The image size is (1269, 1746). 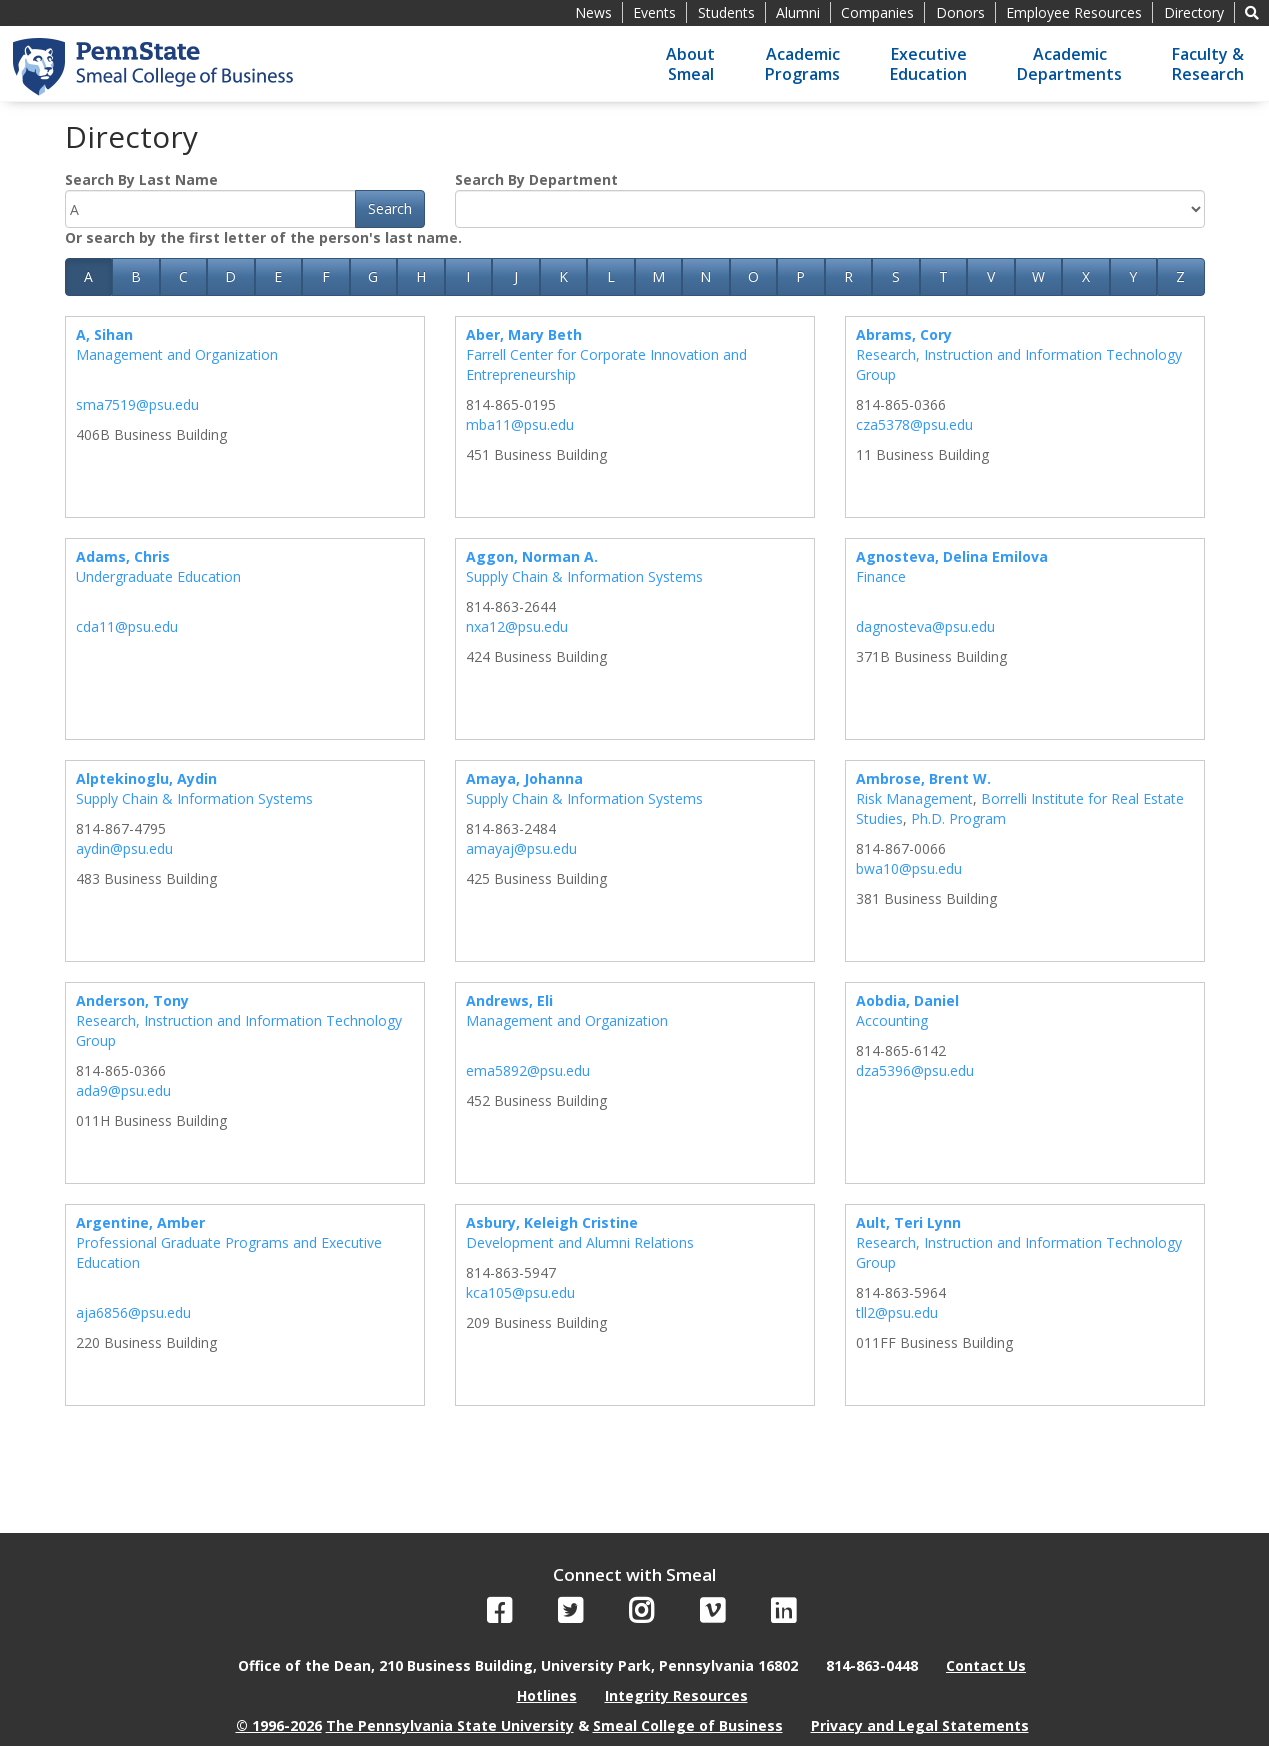 I want to click on F [button], so click(x=326, y=276).